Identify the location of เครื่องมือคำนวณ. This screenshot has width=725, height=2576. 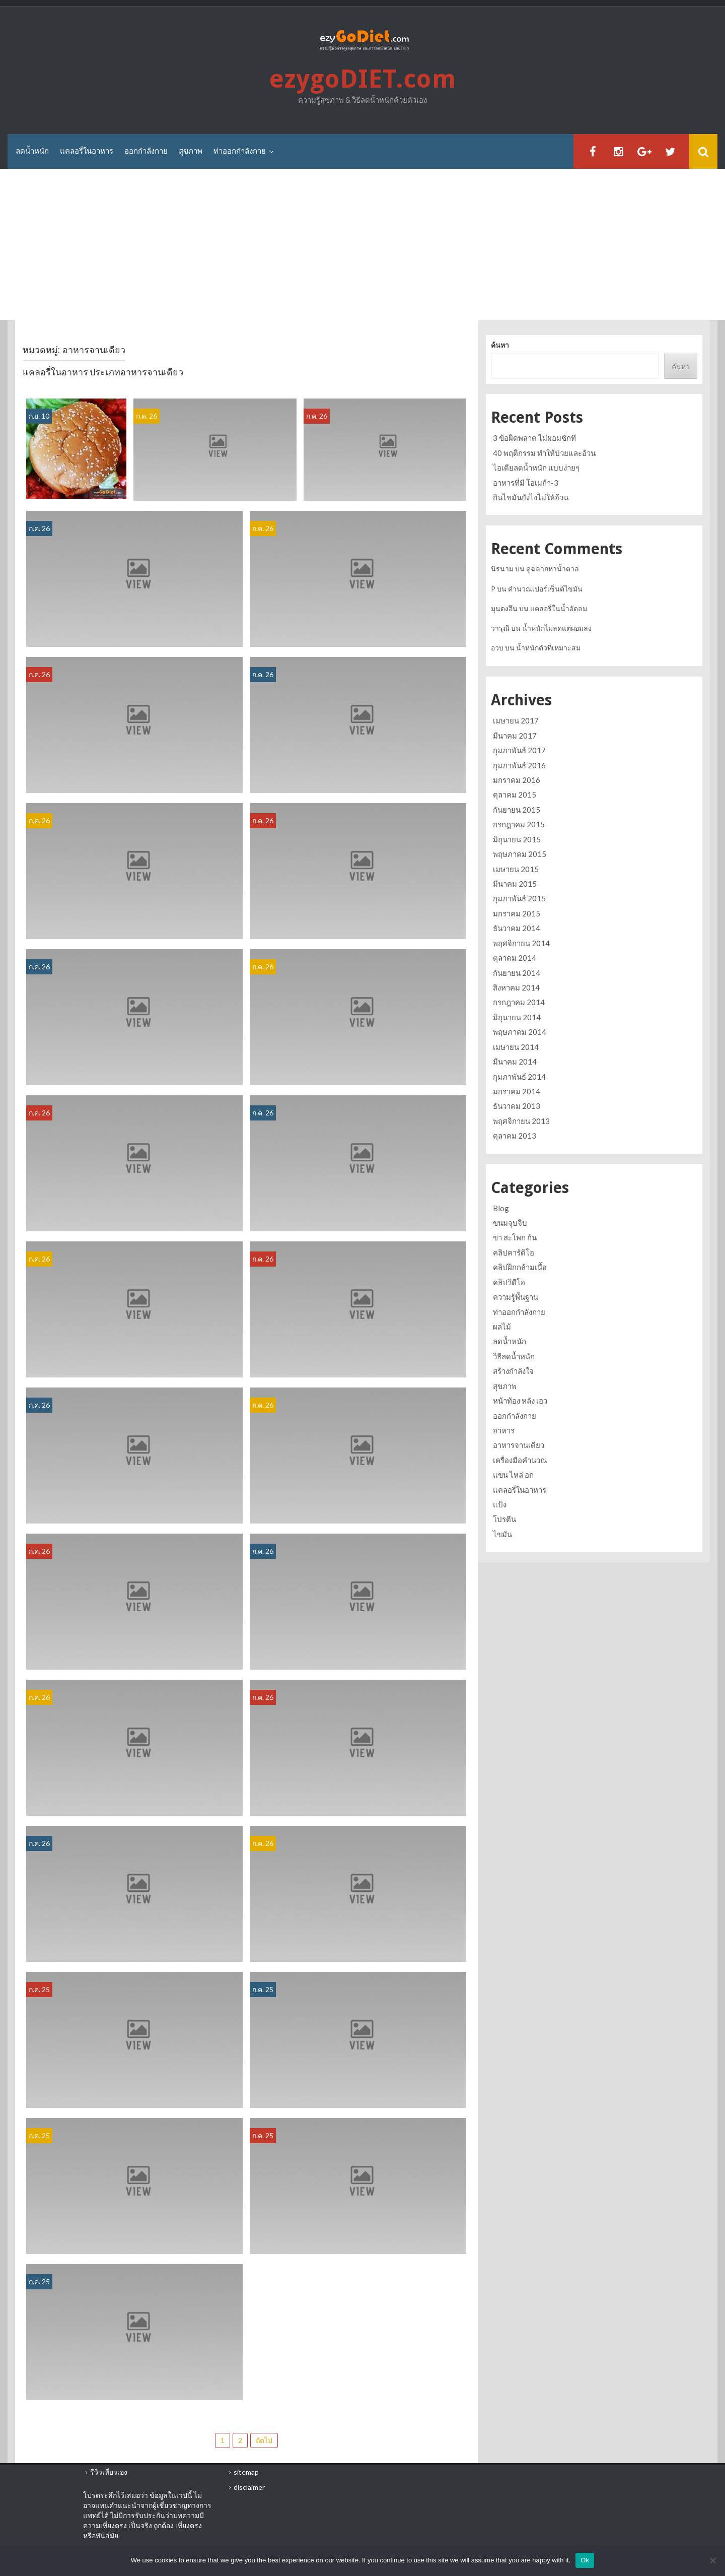
(520, 1460).